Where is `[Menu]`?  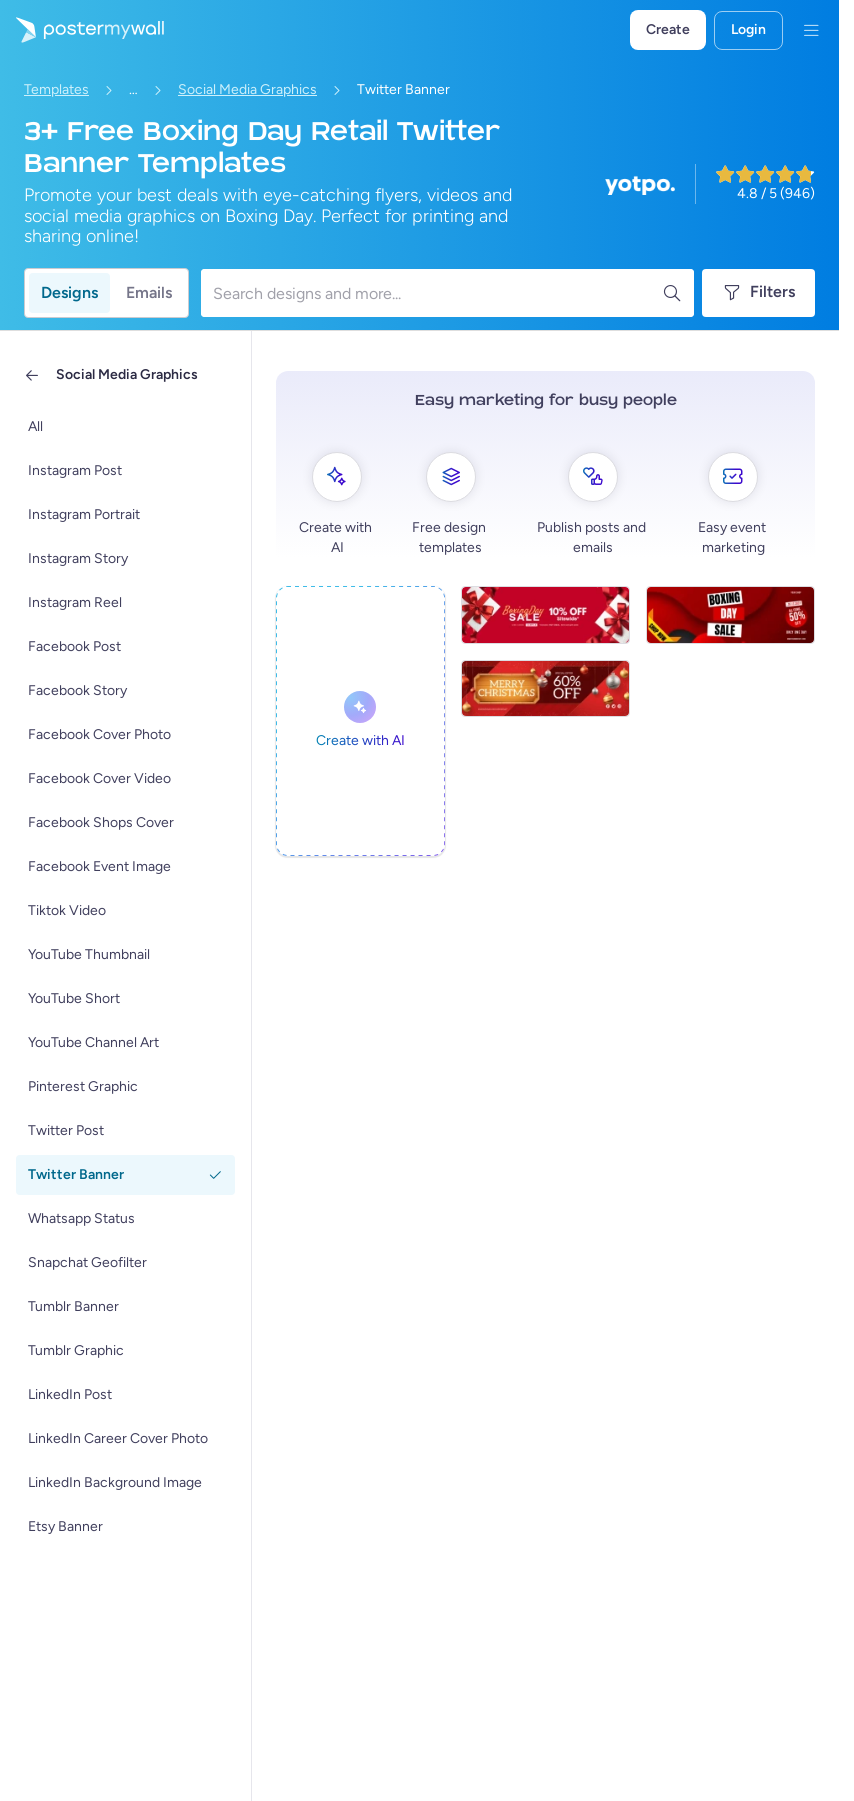
[Menu] is located at coordinates (811, 30).